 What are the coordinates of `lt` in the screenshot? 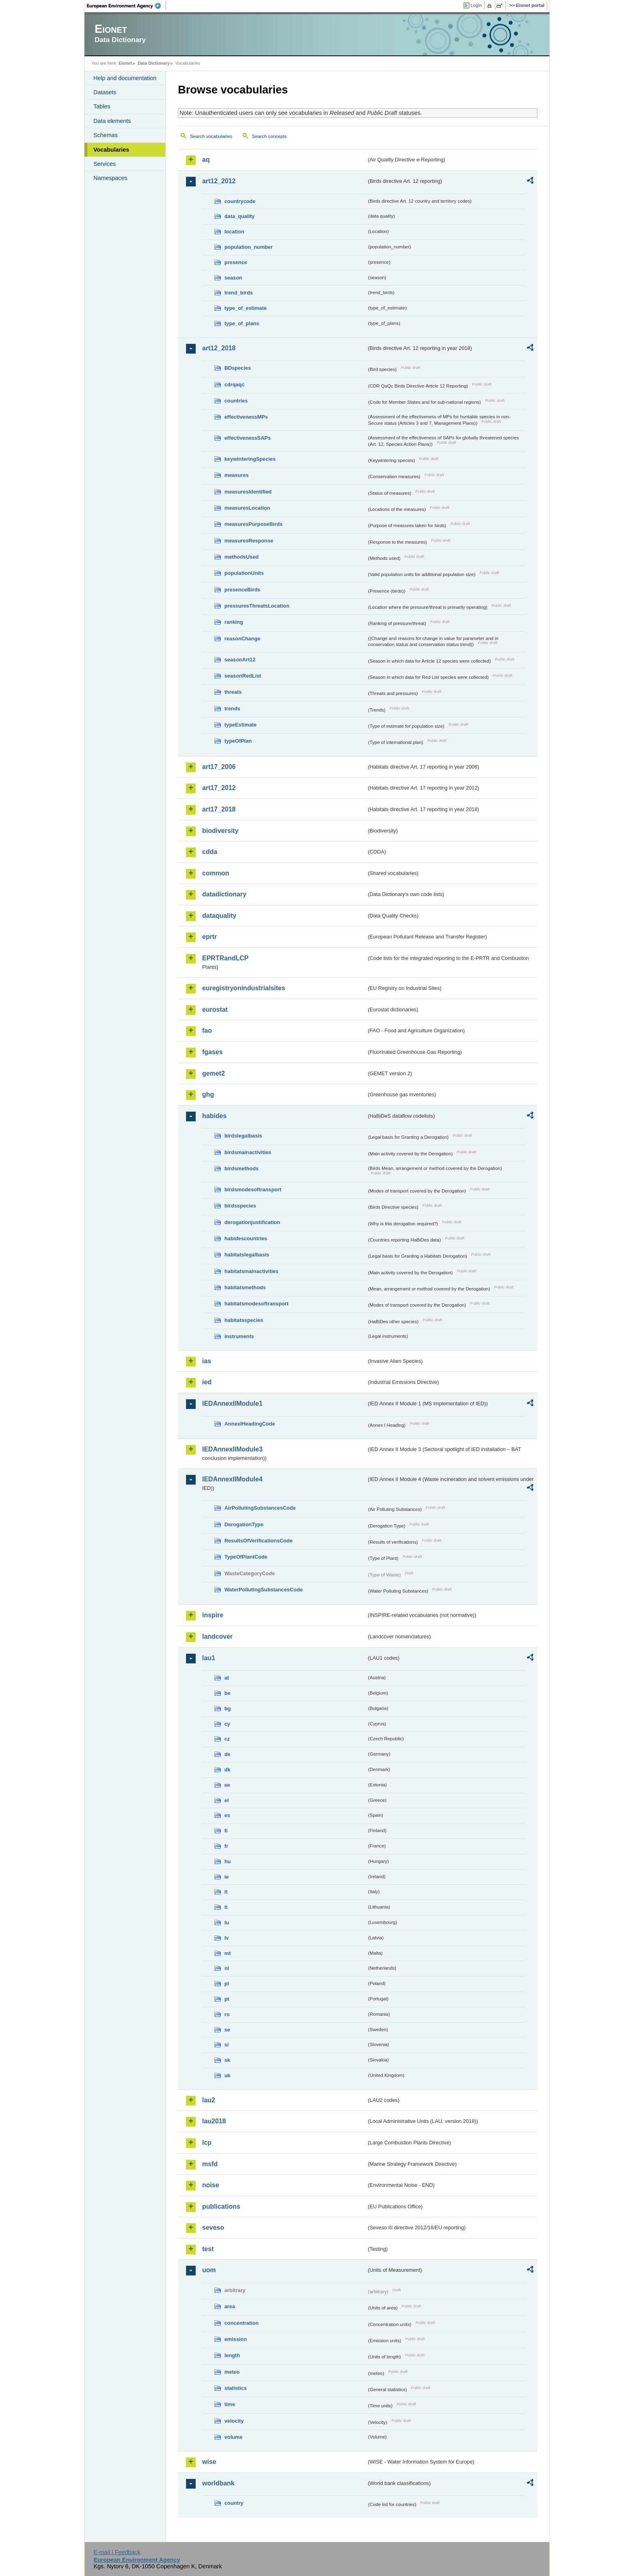 It's located at (226, 1907).